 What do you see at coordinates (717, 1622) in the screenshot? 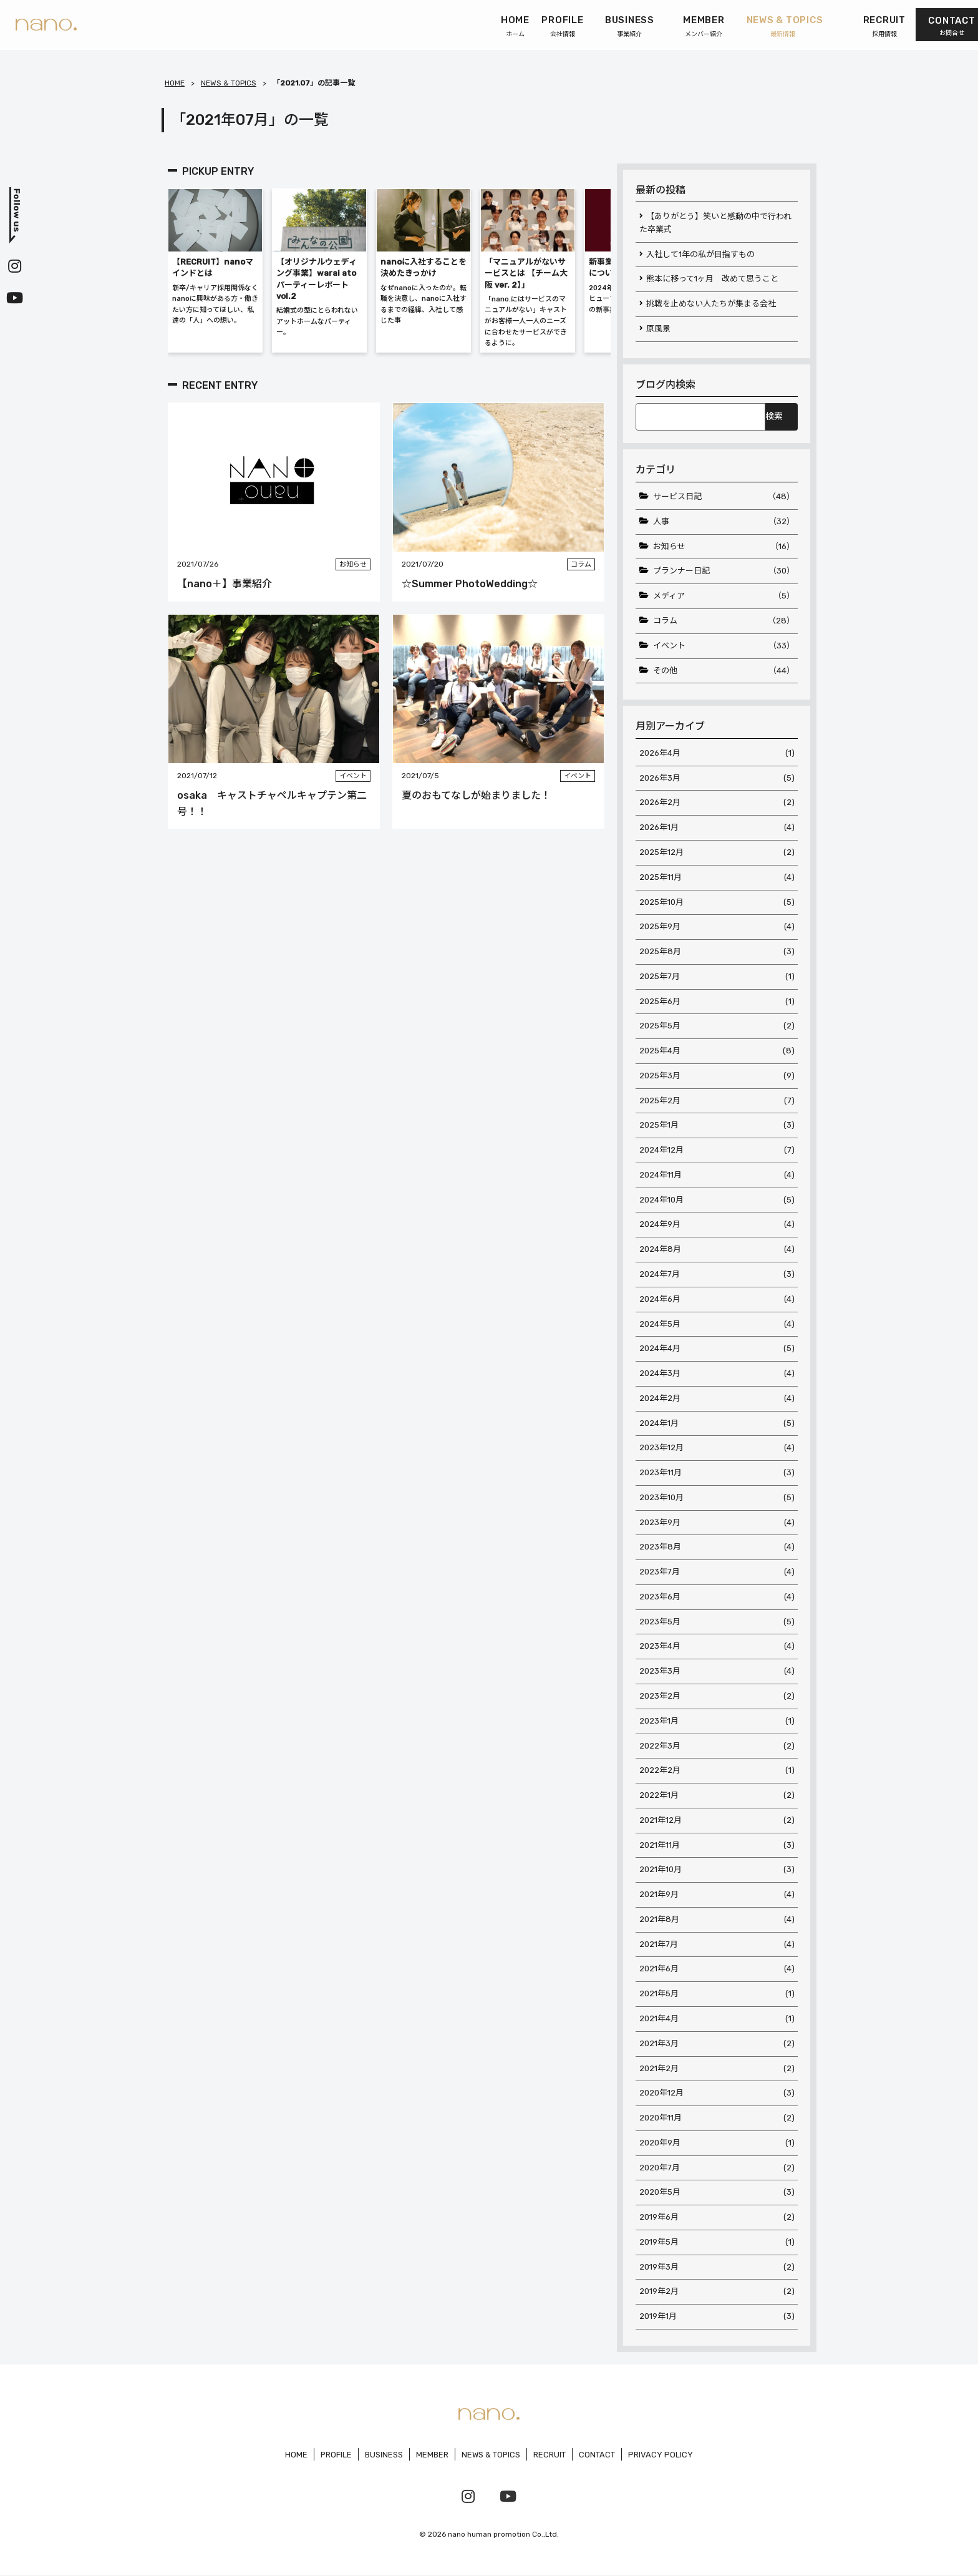
I see `2023年5月` at bounding box center [717, 1622].